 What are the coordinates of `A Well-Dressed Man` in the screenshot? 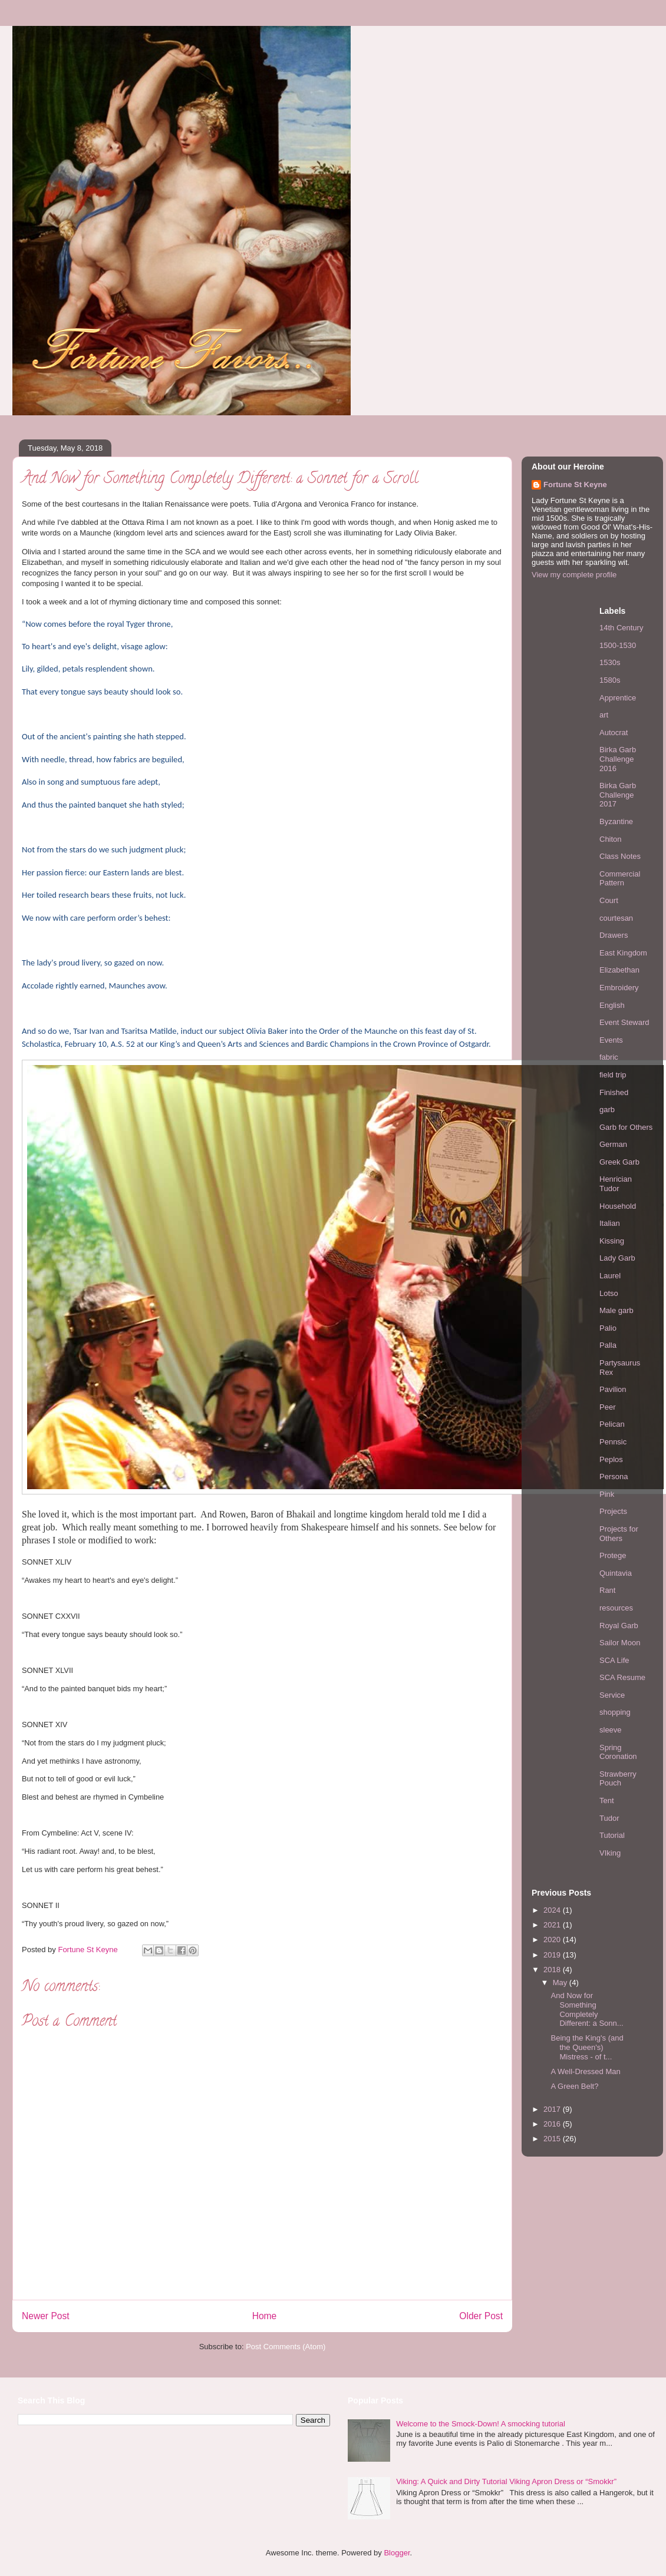 It's located at (585, 2071).